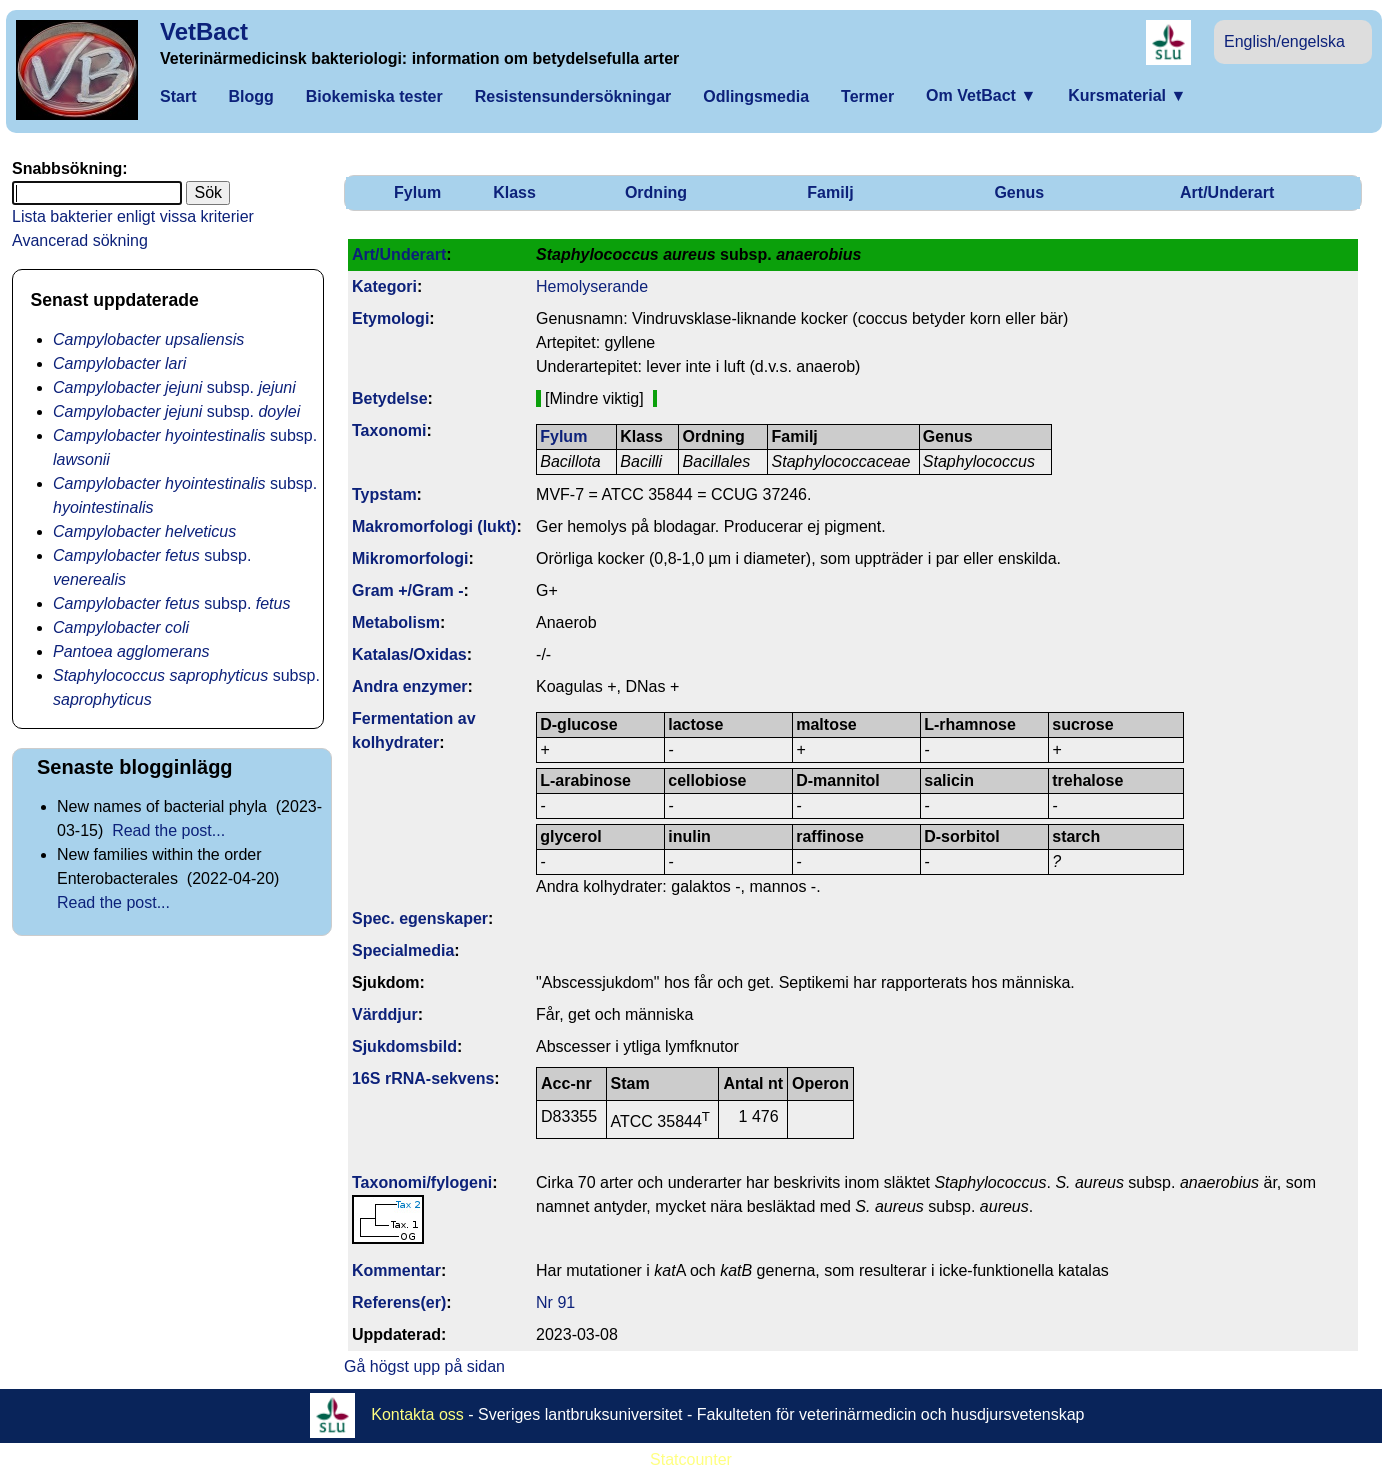 The width and height of the screenshot is (1400, 1472). What do you see at coordinates (390, 318) in the screenshot?
I see `Etymologi` at bounding box center [390, 318].